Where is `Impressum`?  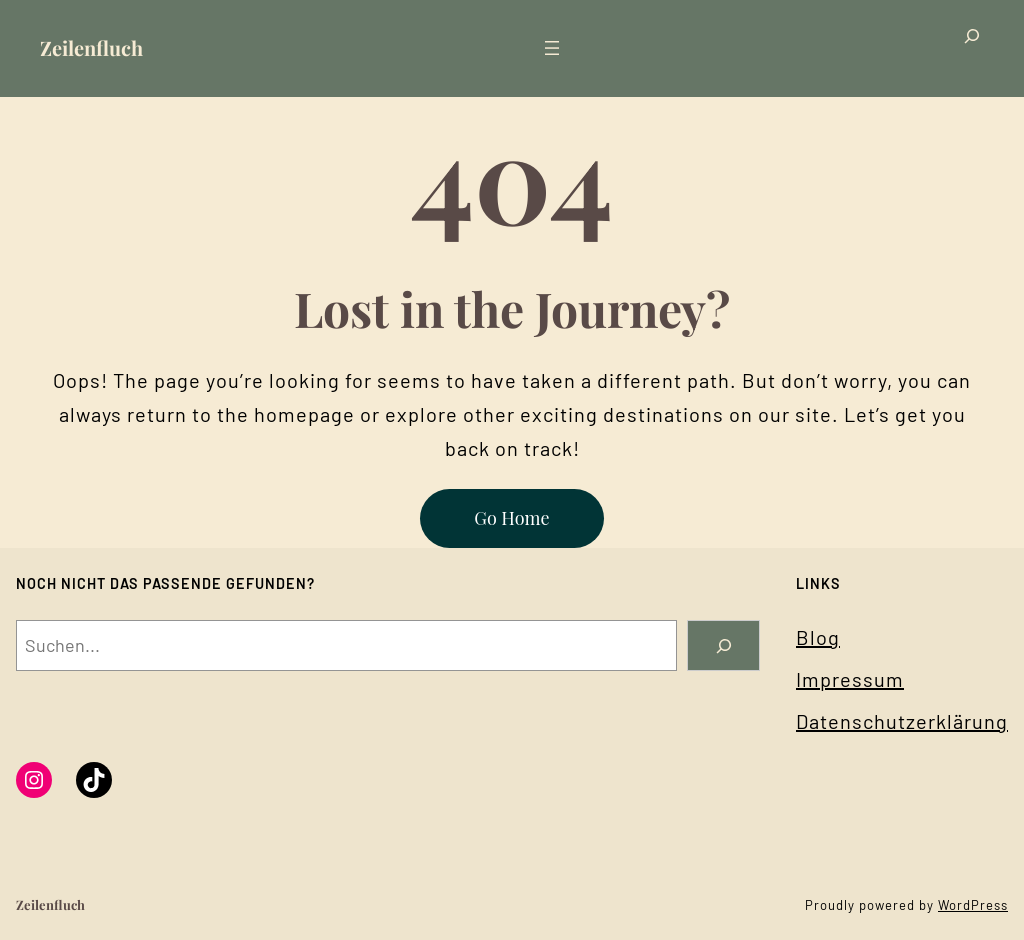 Impressum is located at coordinates (850, 679).